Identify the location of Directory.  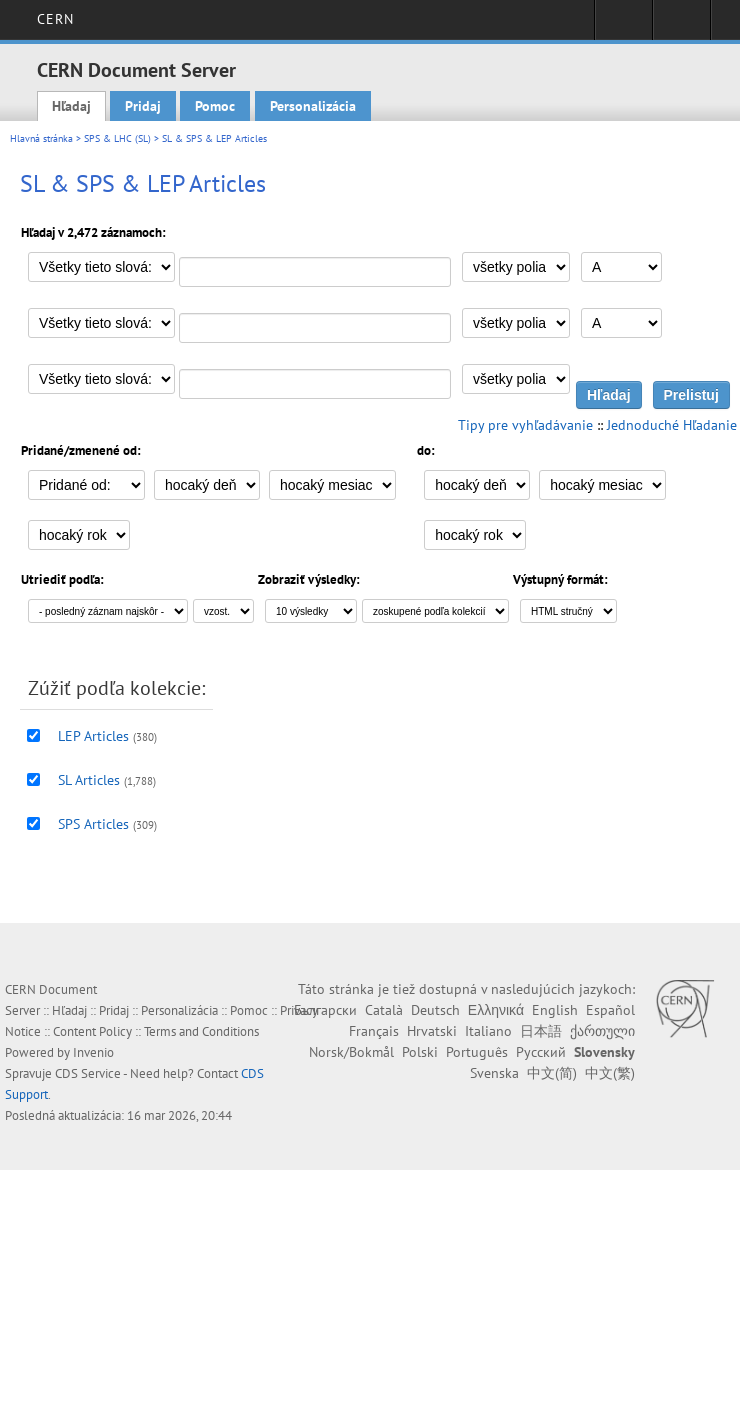
(681, 26).